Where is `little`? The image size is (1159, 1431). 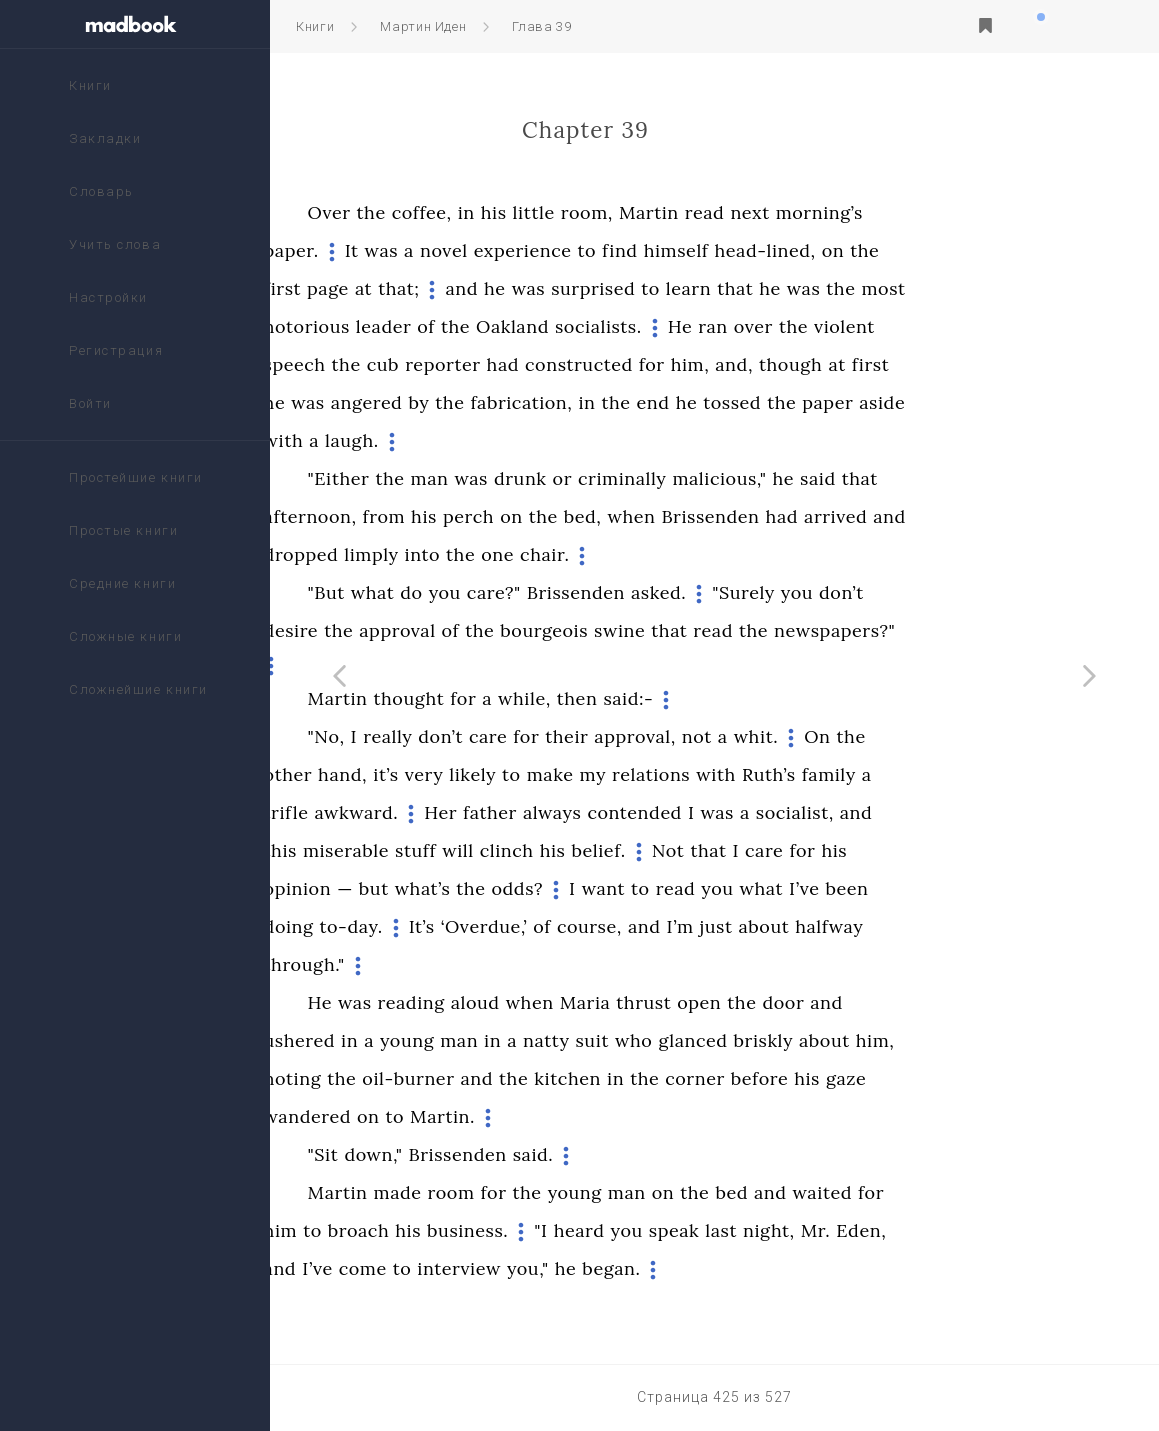 little is located at coordinates (667, 212).